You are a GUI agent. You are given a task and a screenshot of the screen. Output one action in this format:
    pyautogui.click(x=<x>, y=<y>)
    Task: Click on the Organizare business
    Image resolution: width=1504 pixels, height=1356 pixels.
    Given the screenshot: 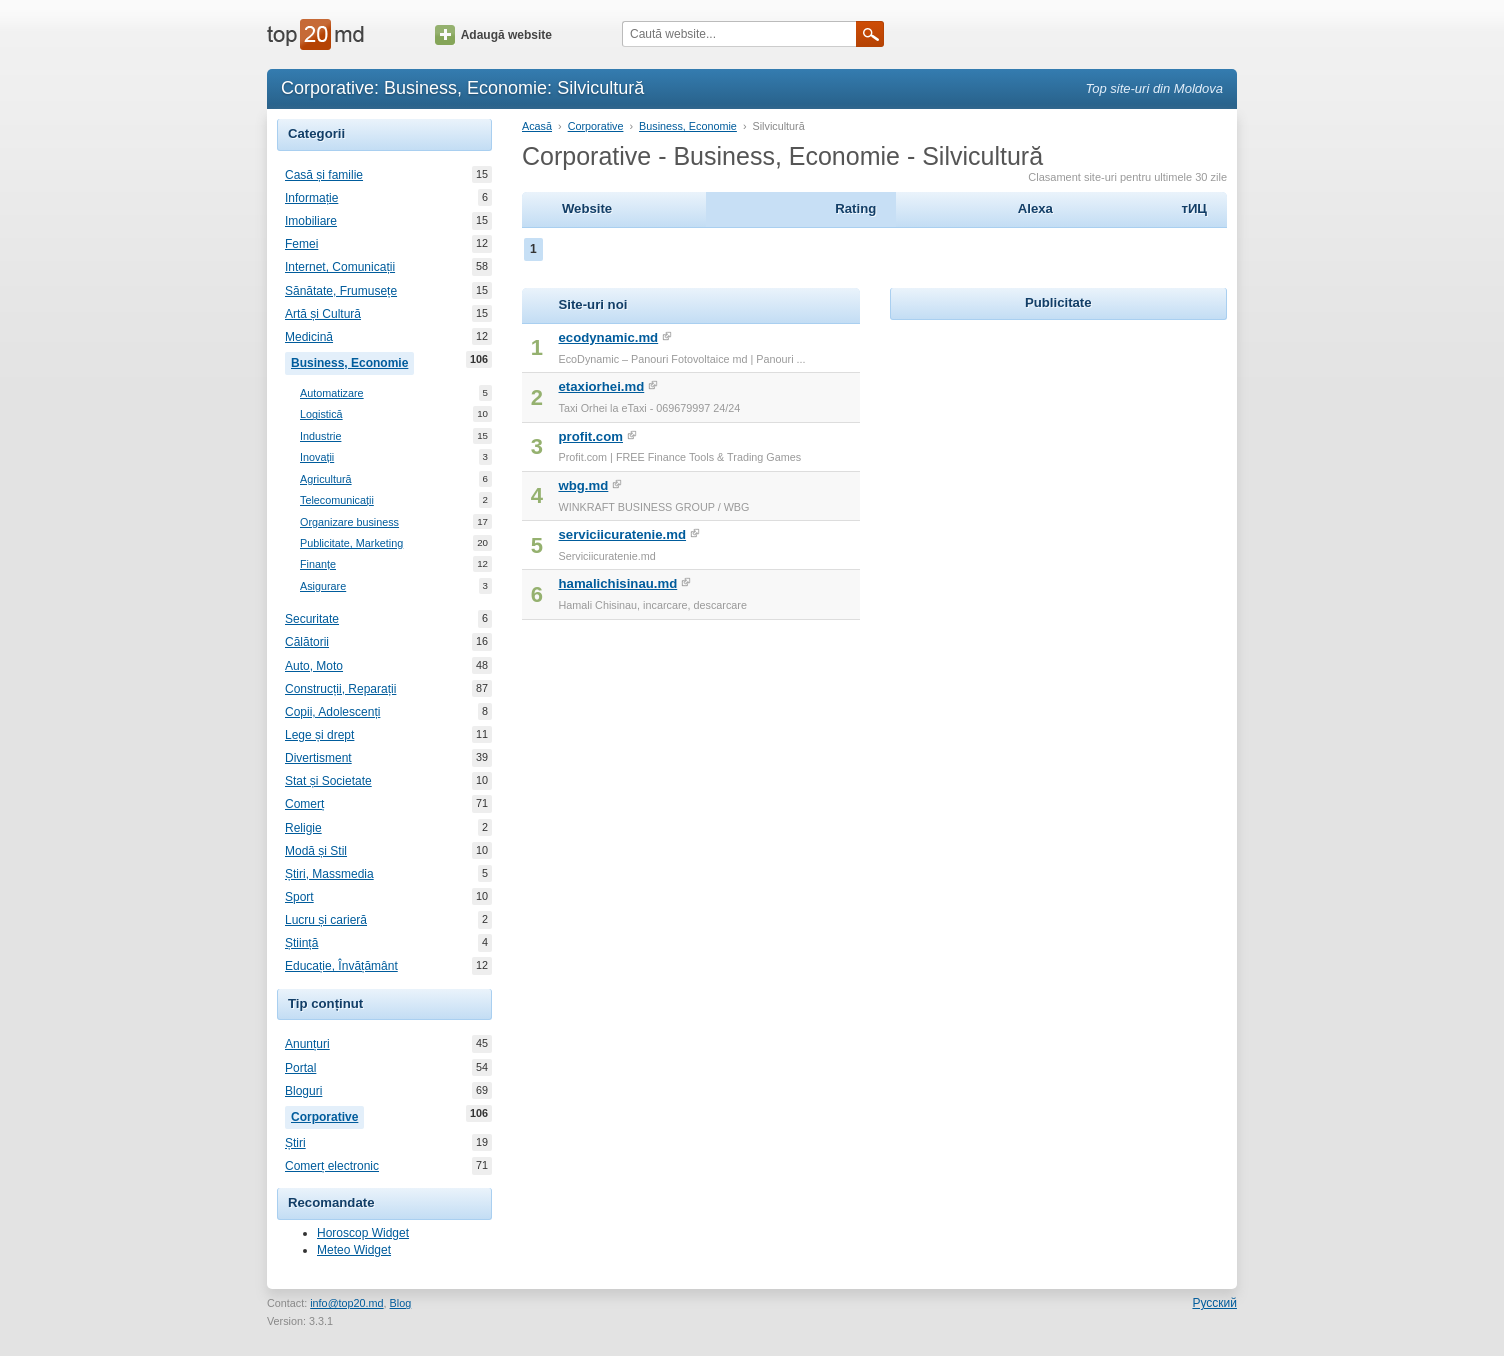 What is the action you would take?
    pyautogui.click(x=349, y=522)
    